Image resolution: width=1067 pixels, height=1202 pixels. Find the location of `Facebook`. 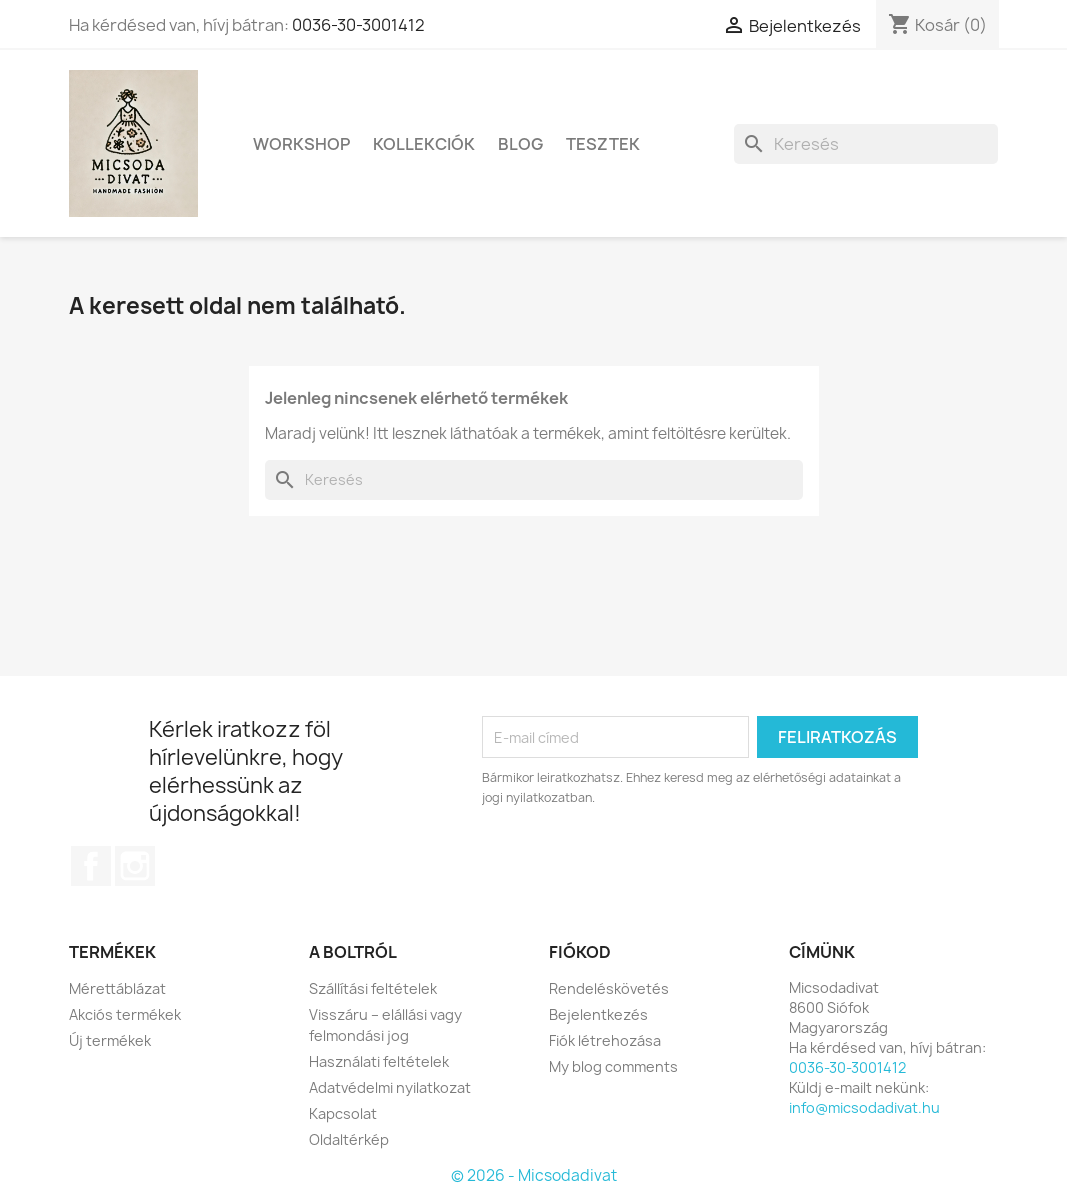

Facebook is located at coordinates (91, 866).